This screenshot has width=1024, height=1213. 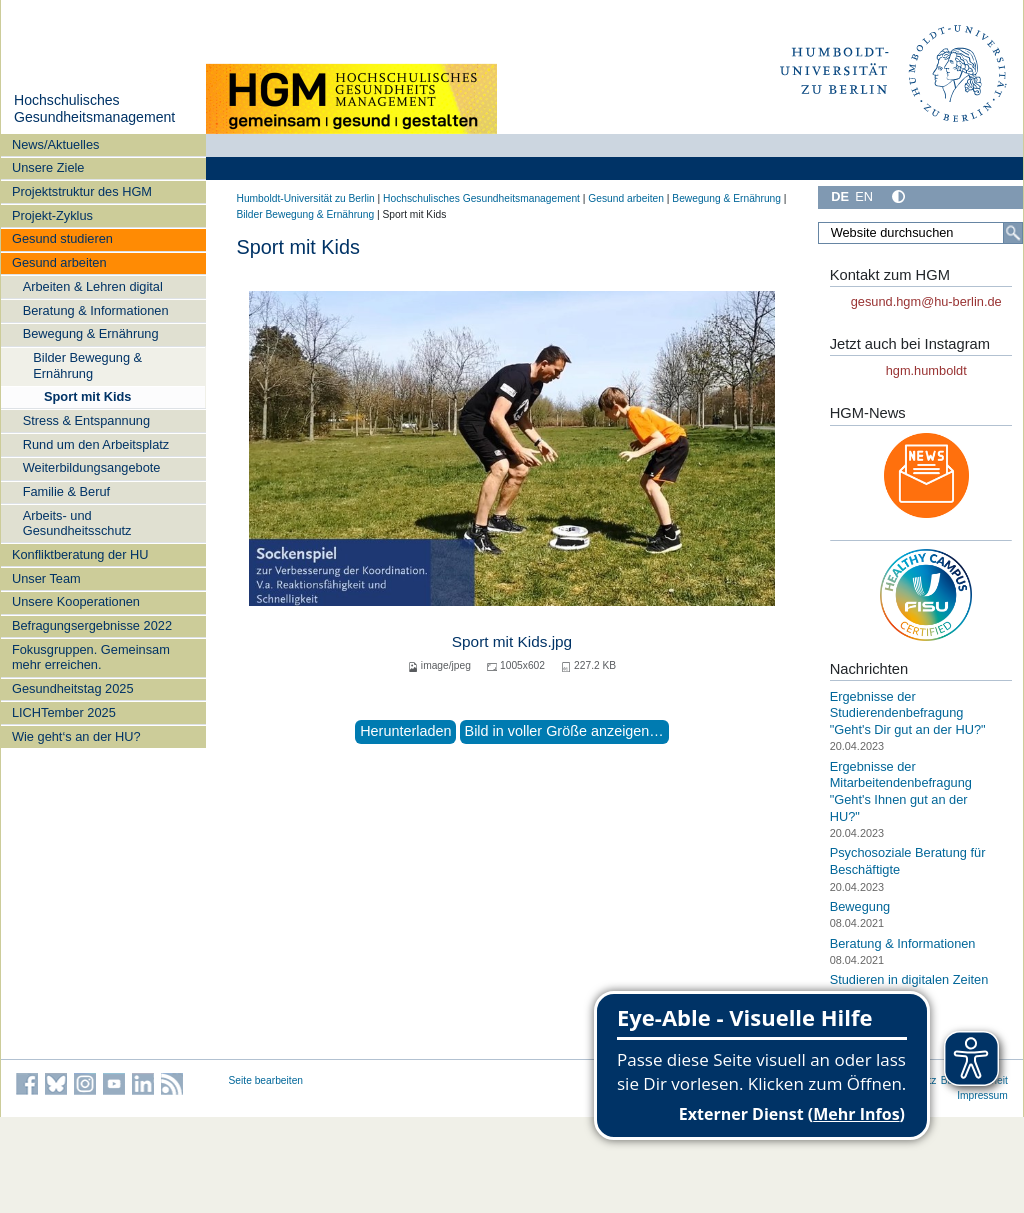 I want to click on [Website durchsuchen], so click(x=920, y=233).